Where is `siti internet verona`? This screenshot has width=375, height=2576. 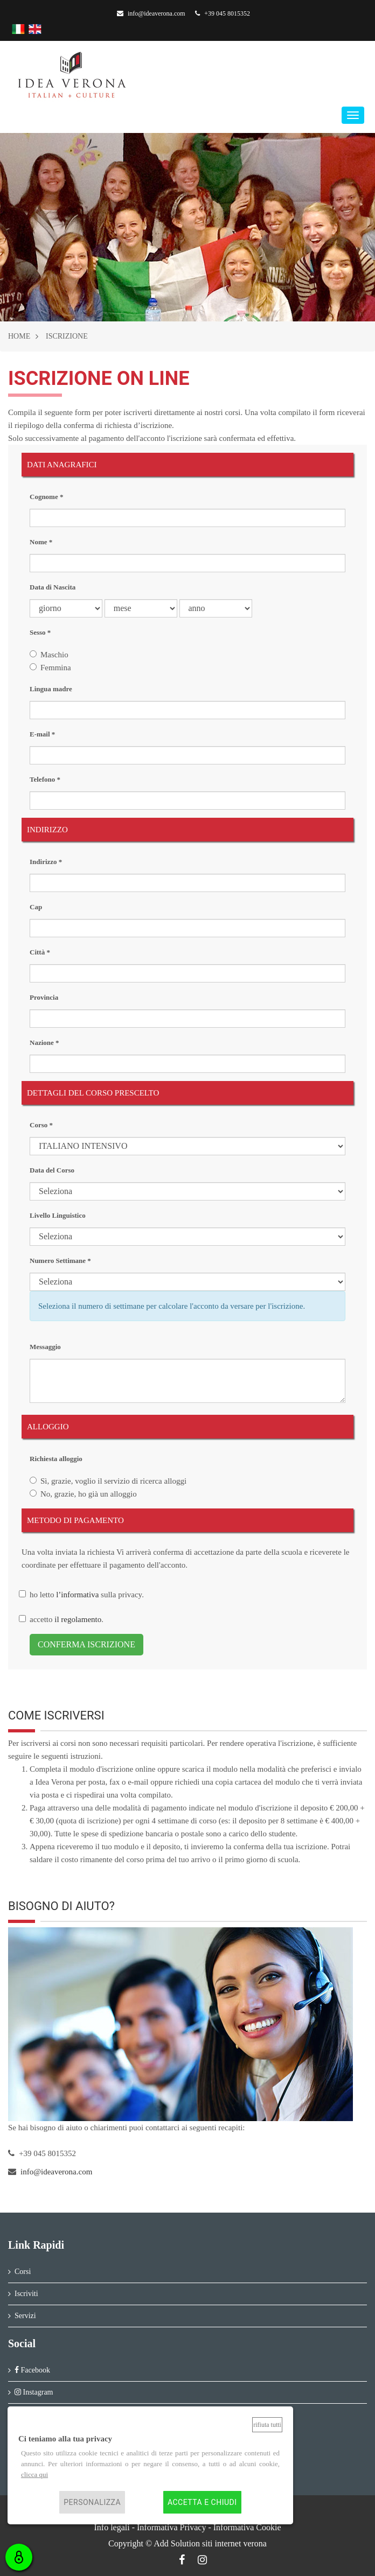
siti internet verona is located at coordinates (234, 2543).